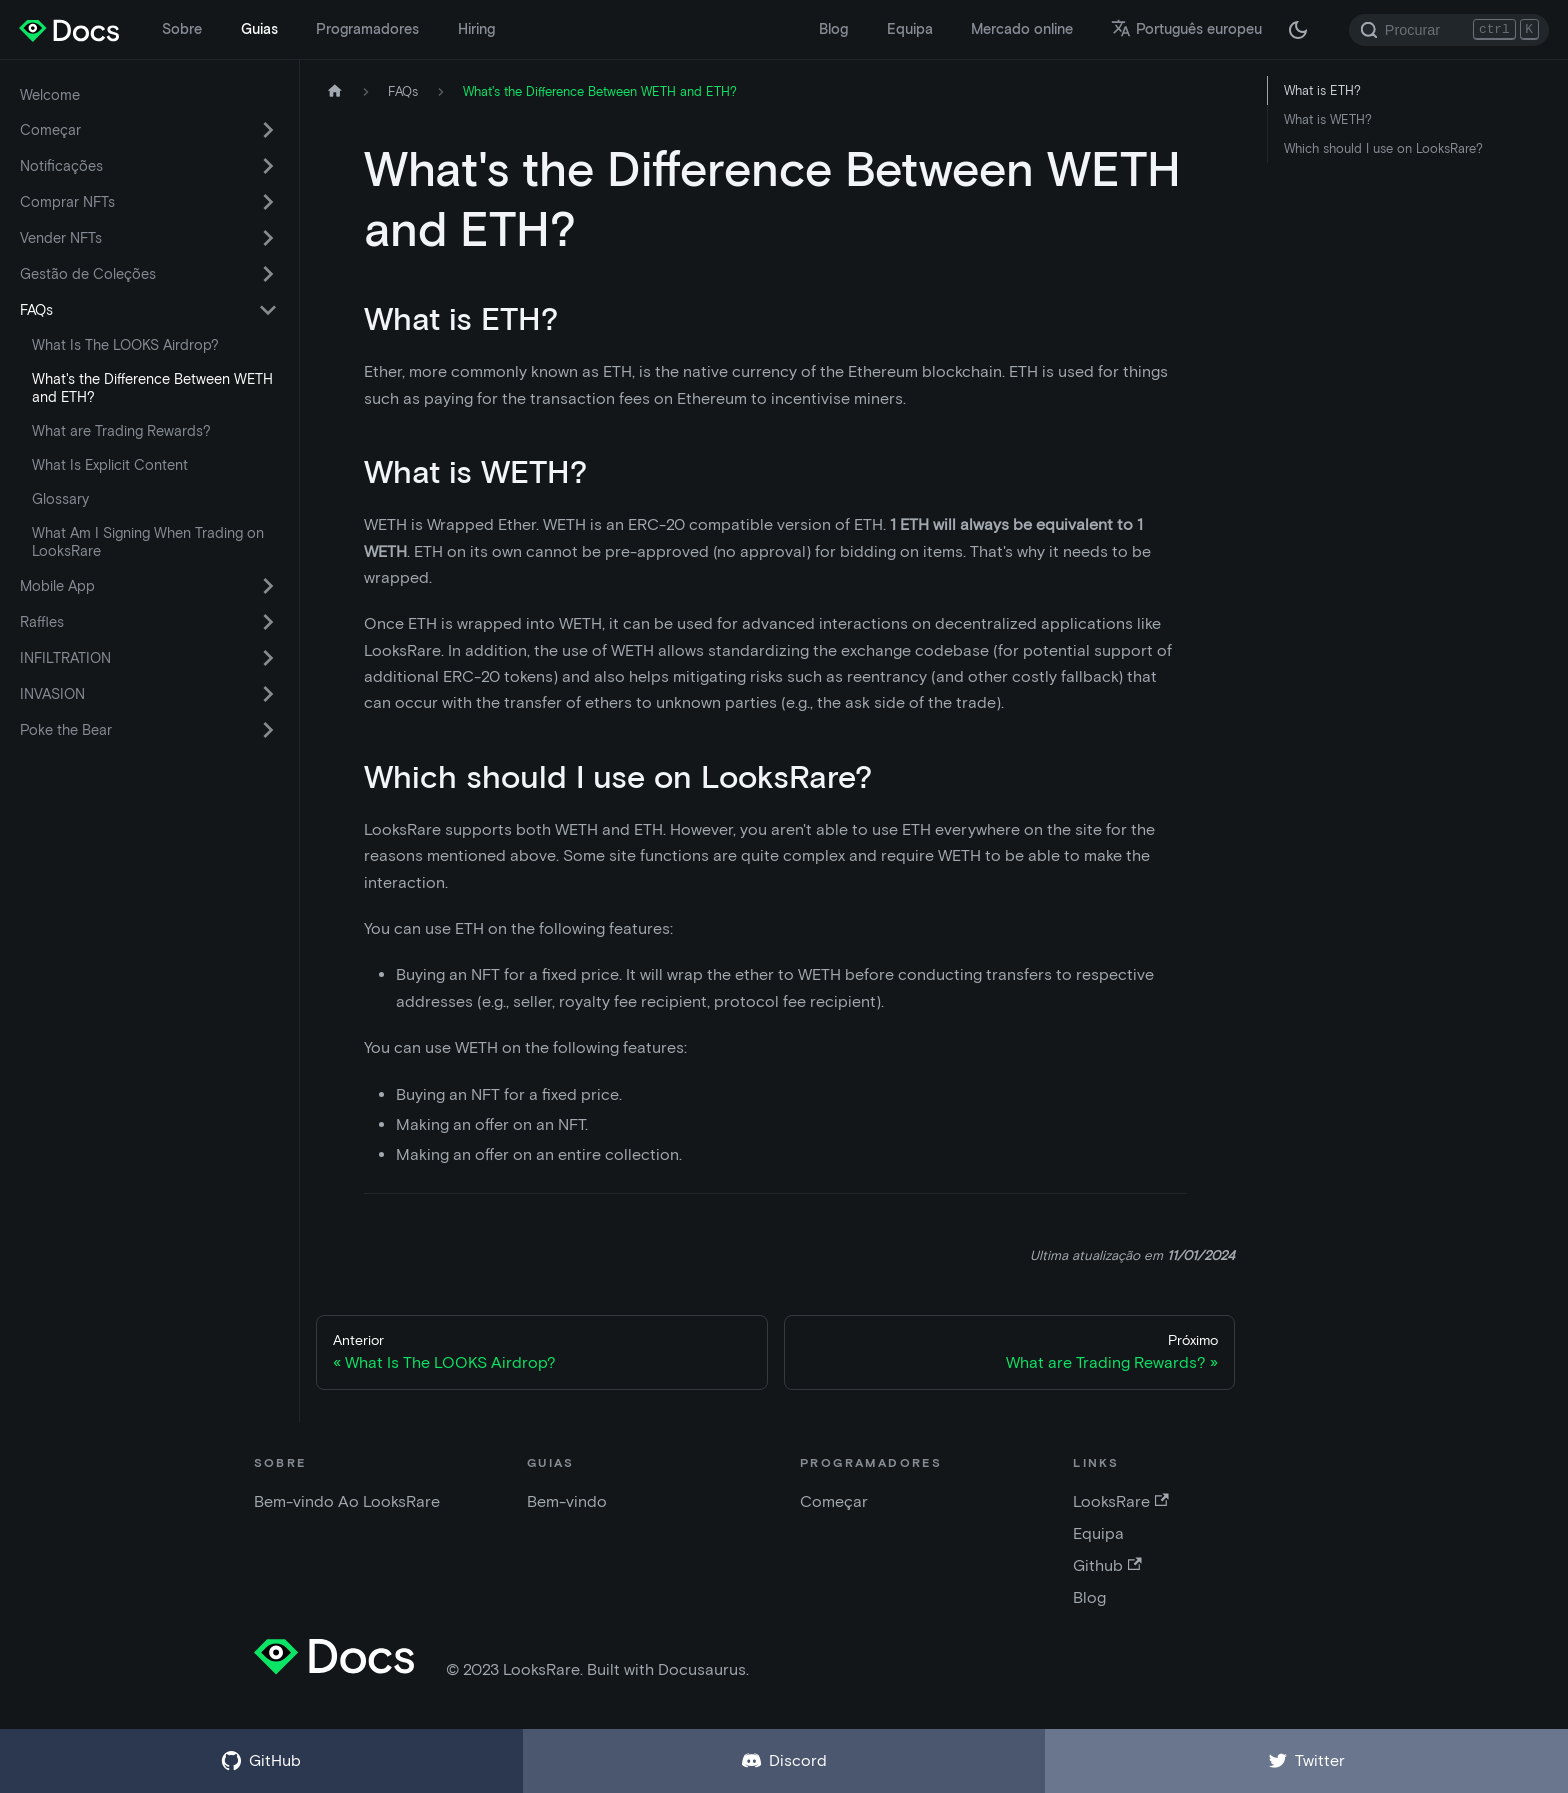  What do you see at coordinates (36, 310) in the screenshot?
I see `FAQs` at bounding box center [36, 310].